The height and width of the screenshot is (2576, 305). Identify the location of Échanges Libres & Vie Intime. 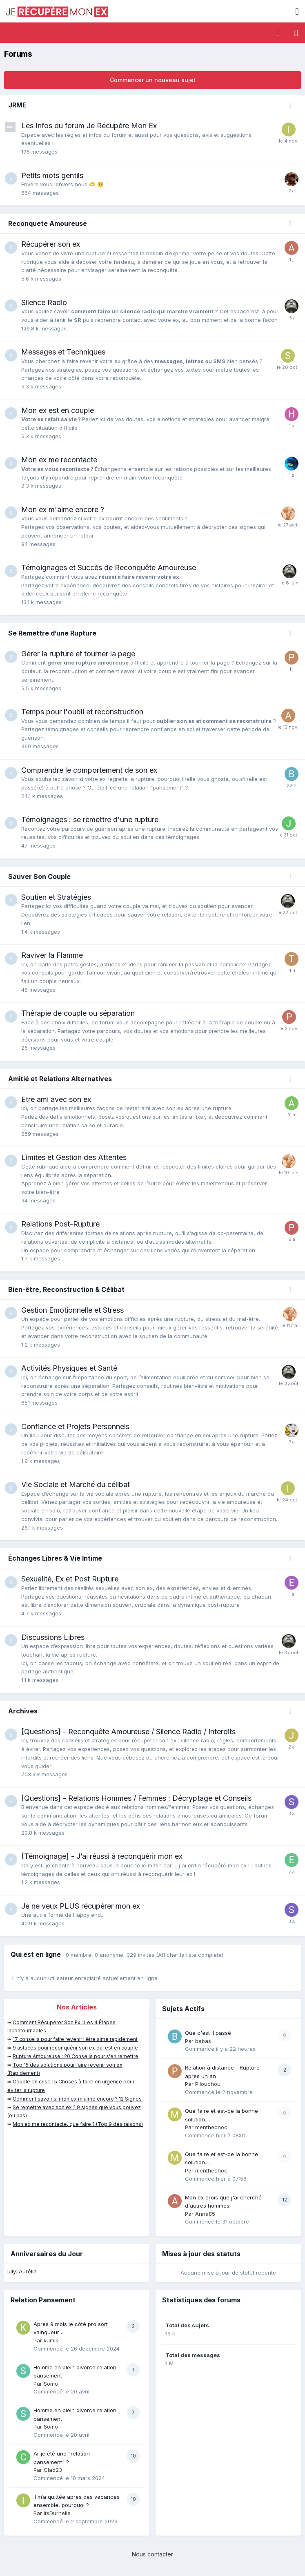
(55, 1558).